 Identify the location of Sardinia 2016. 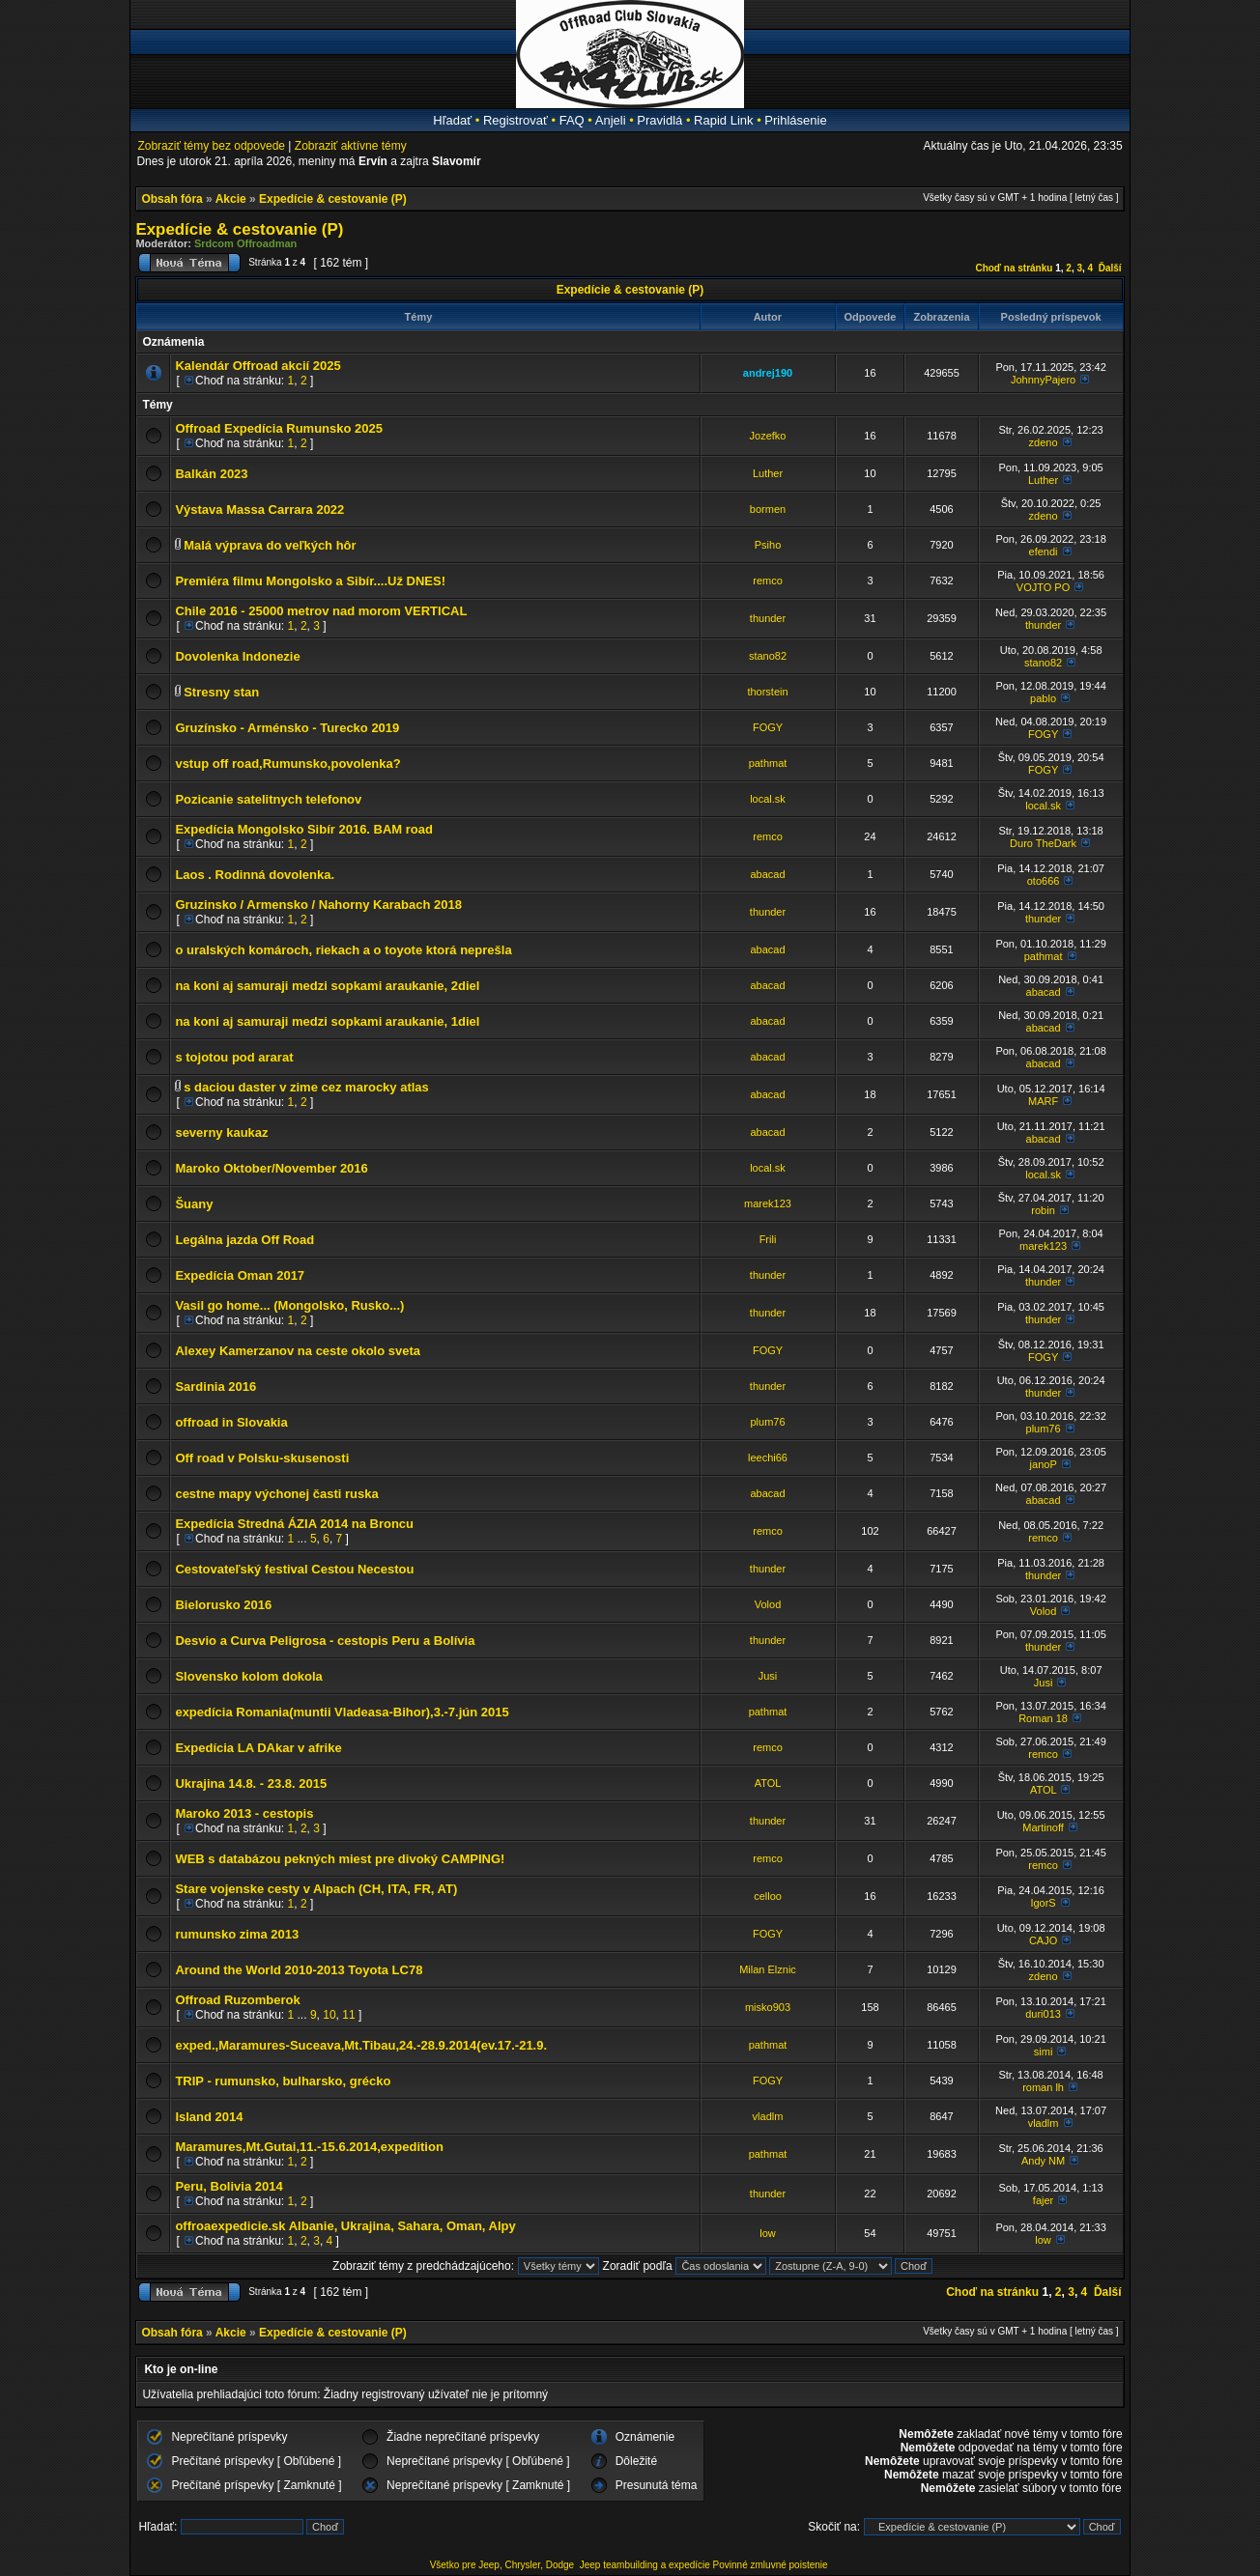
(215, 1386).